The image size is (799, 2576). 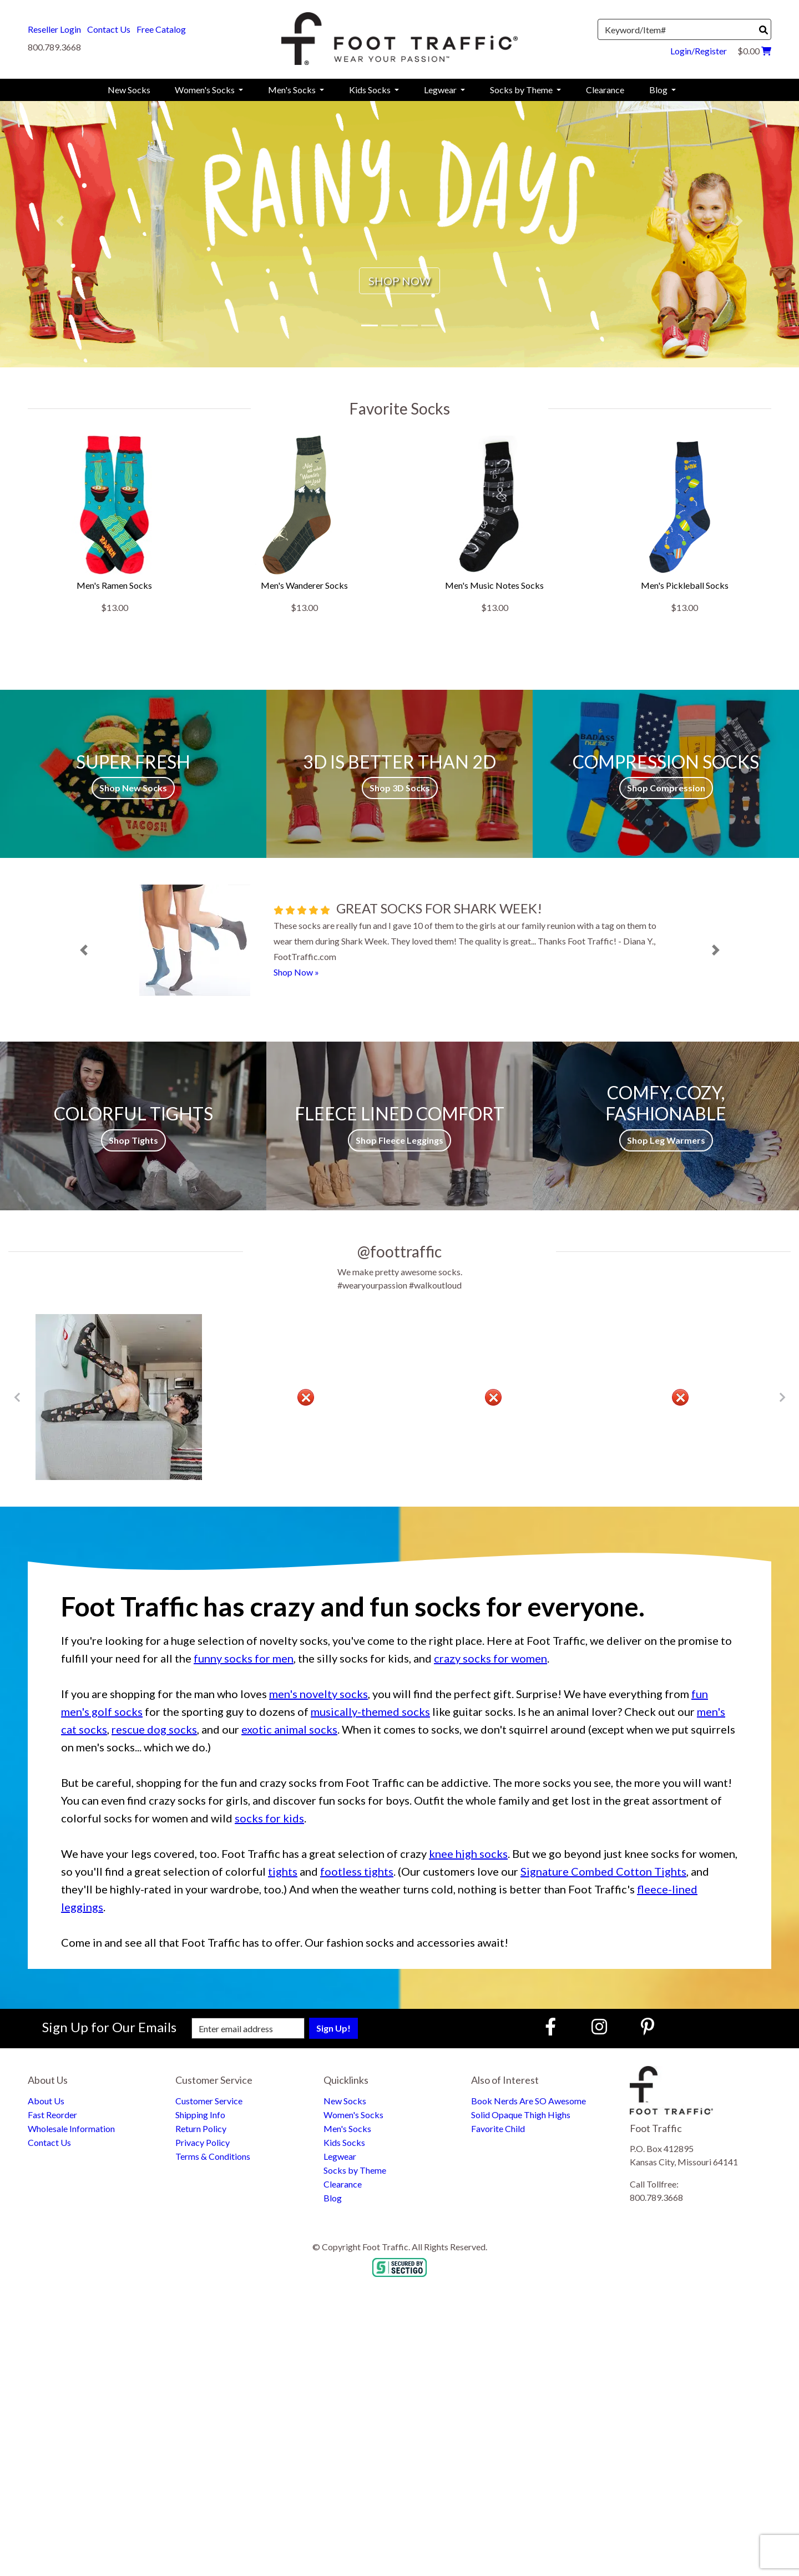 What do you see at coordinates (46, 2100) in the screenshot?
I see `About Us` at bounding box center [46, 2100].